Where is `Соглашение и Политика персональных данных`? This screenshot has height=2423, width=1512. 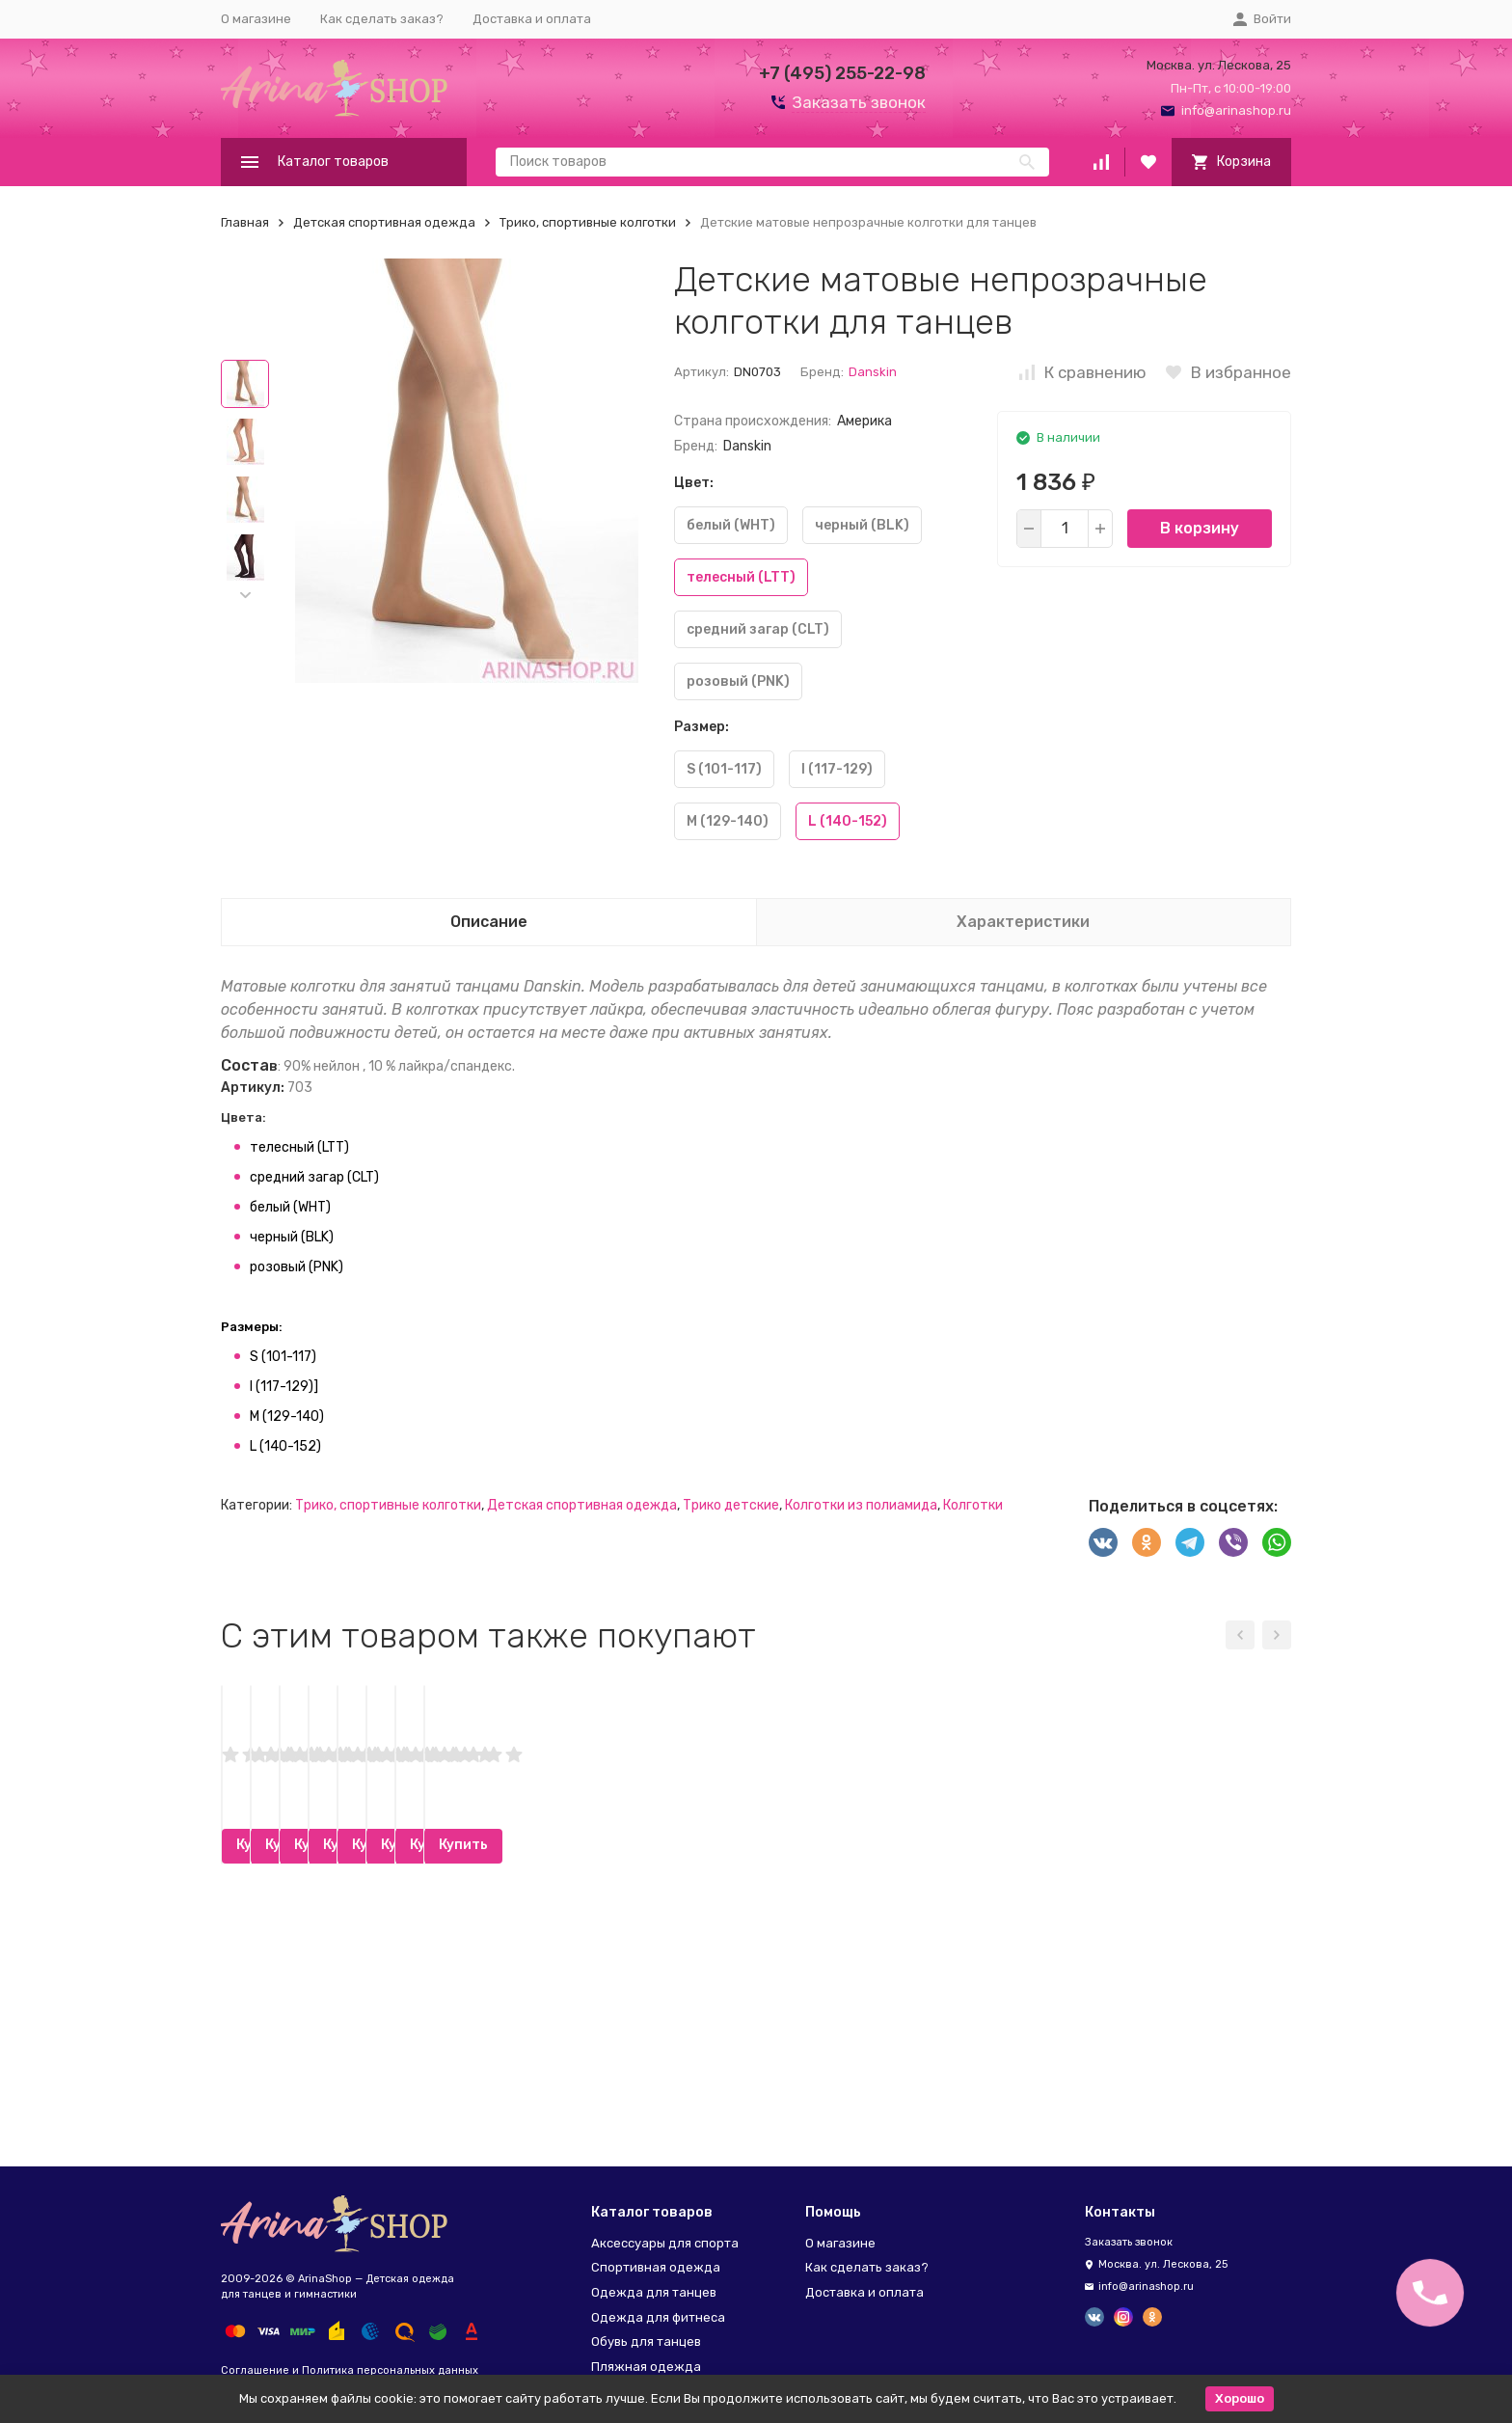
Соглашение и Политика персональных данных is located at coordinates (349, 2370).